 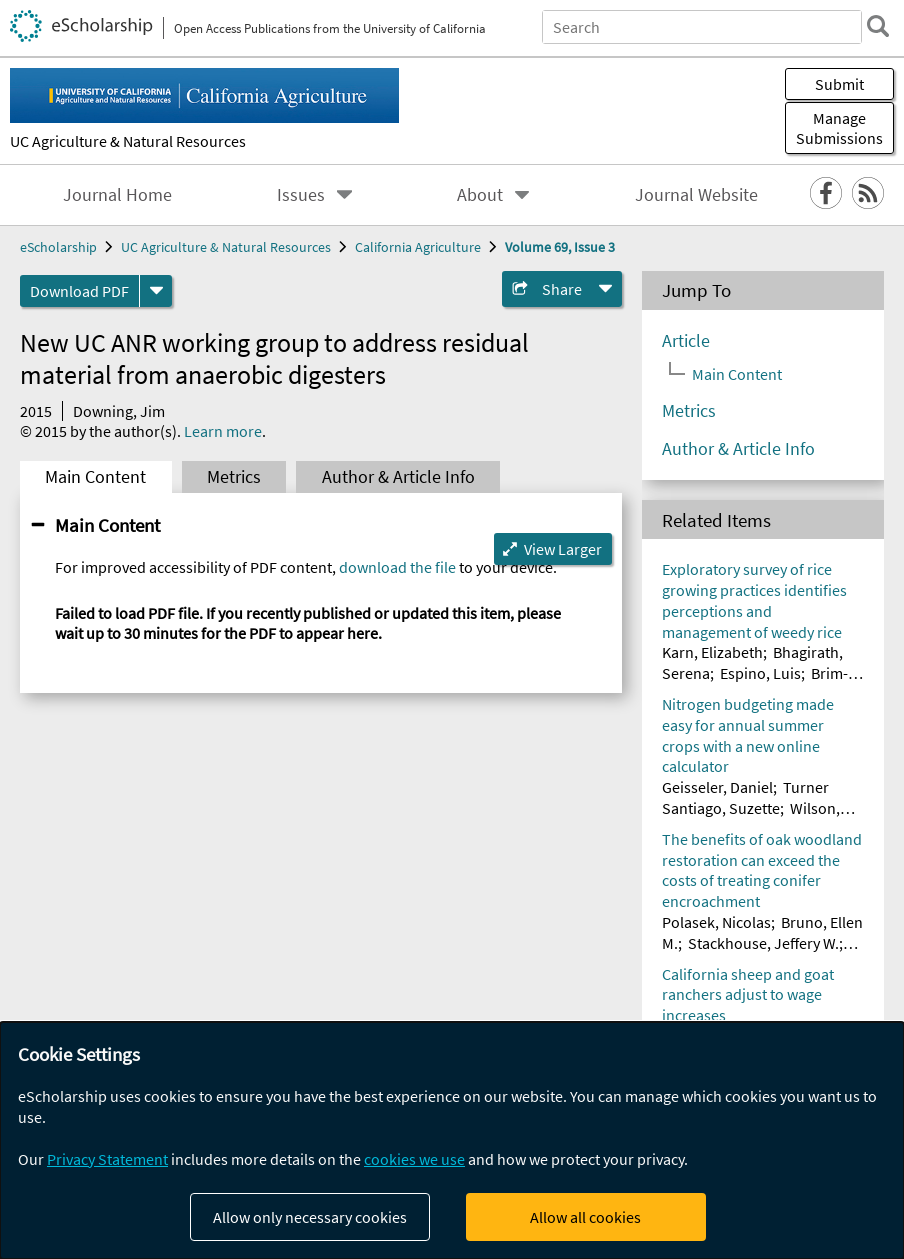 What do you see at coordinates (686, 341) in the screenshot?
I see `Article` at bounding box center [686, 341].